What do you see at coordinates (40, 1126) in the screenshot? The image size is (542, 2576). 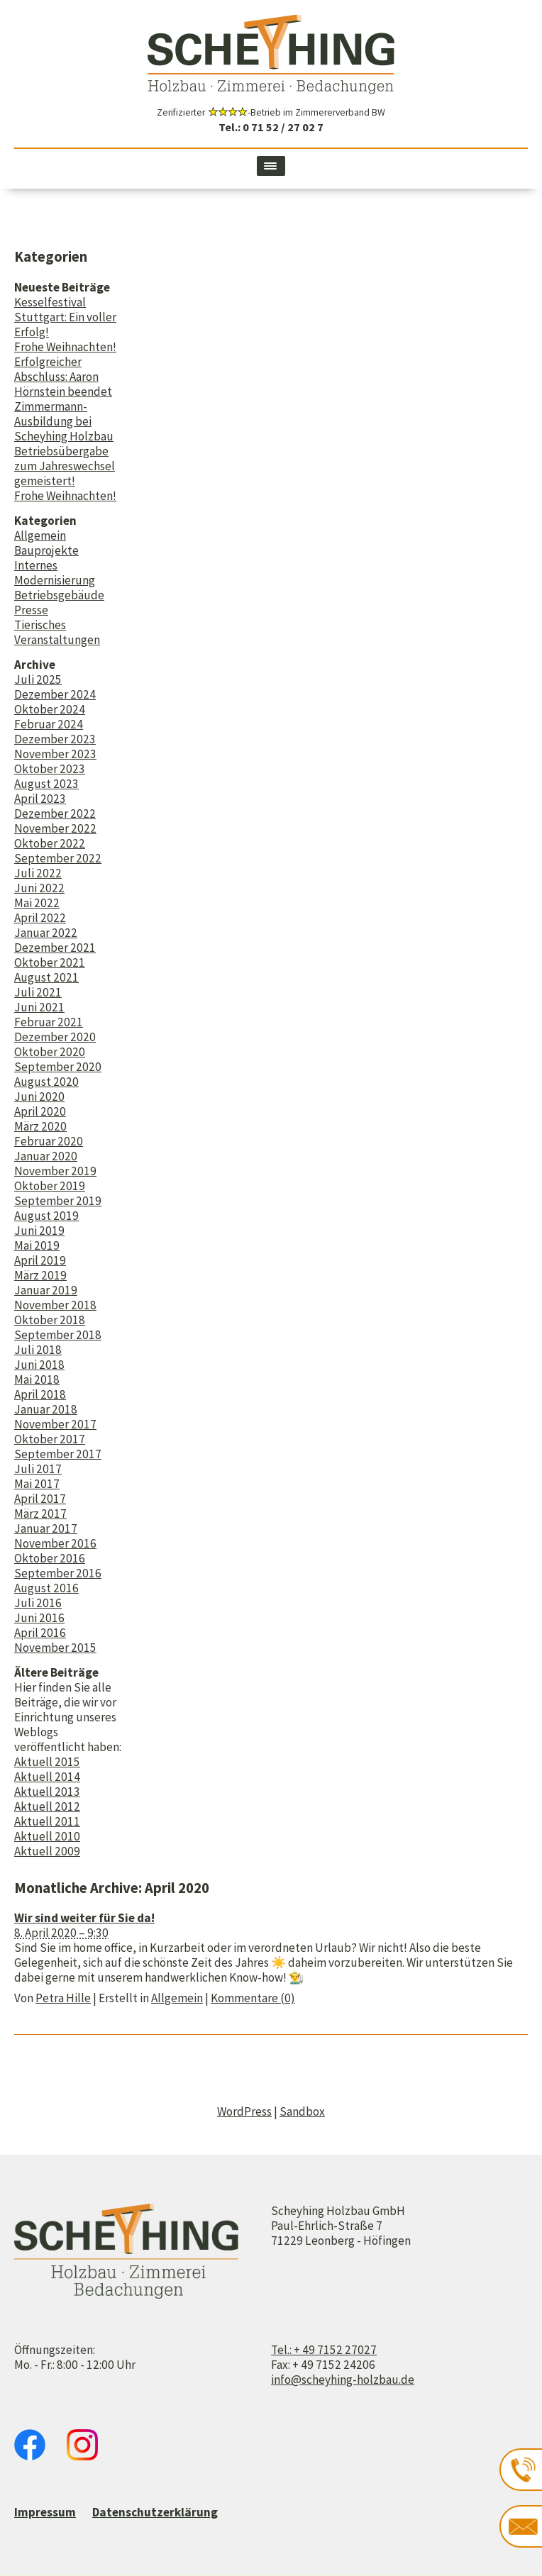 I see `März 2020` at bounding box center [40, 1126].